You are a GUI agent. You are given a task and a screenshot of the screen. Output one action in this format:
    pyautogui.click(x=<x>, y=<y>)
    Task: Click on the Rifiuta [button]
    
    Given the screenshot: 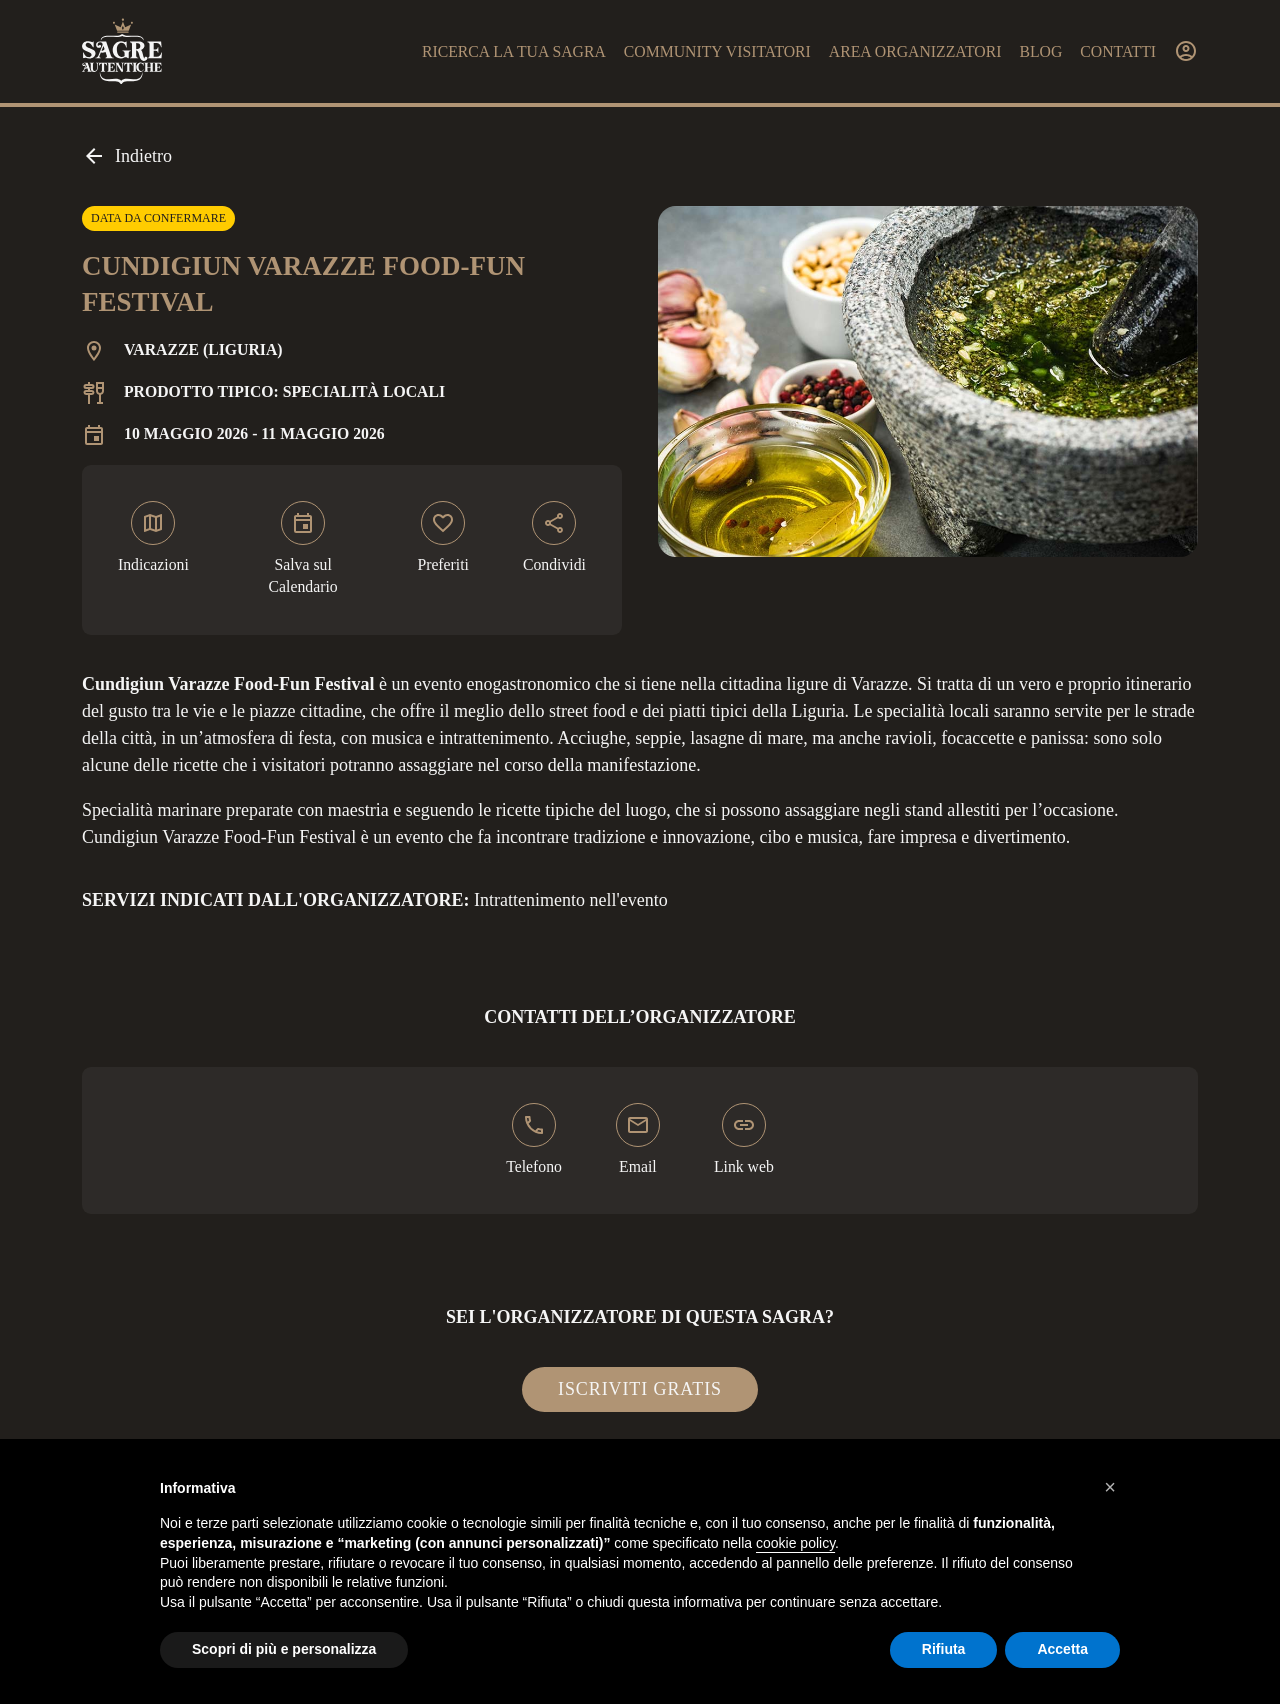 What is the action you would take?
    pyautogui.click(x=944, y=1649)
    